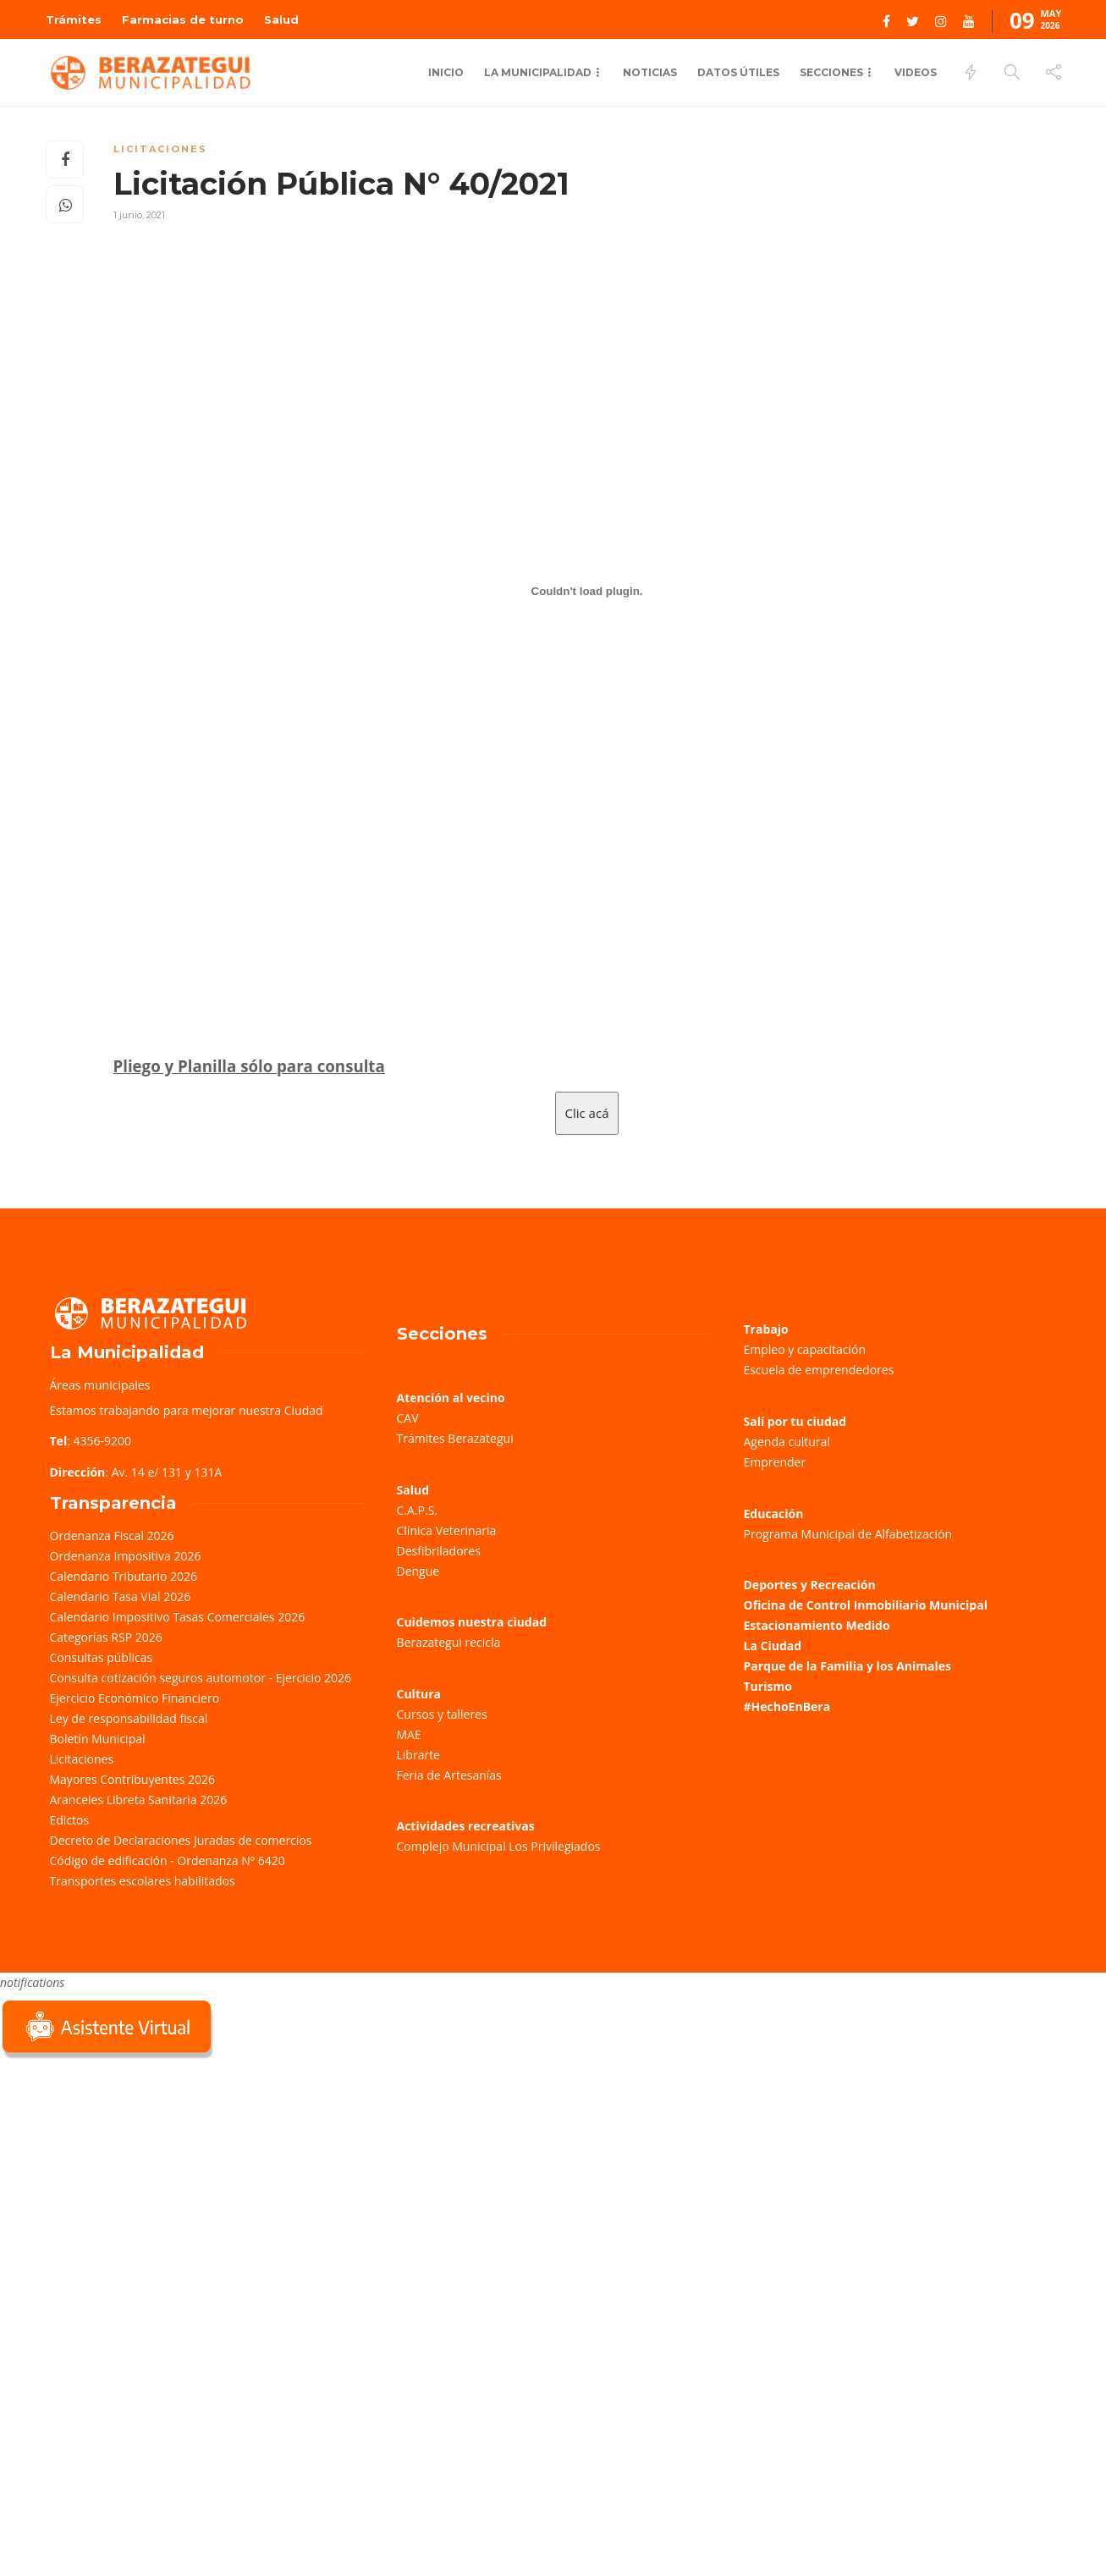  Describe the element at coordinates (831, 72) in the screenshot. I see `Secciones` at that location.